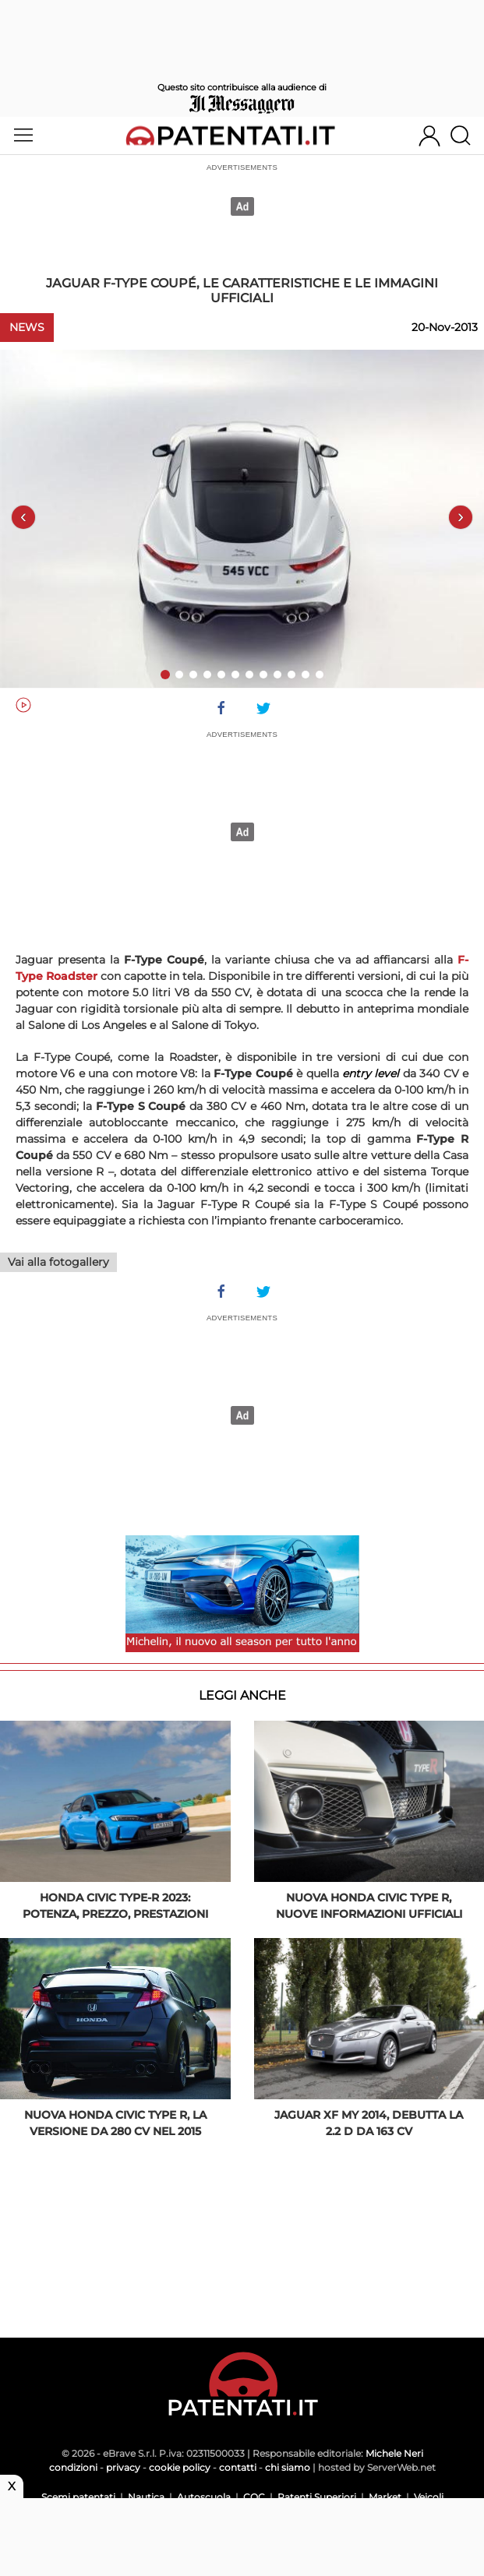  Describe the element at coordinates (58, 1262) in the screenshot. I see `Vai alla fotogallery` at that location.